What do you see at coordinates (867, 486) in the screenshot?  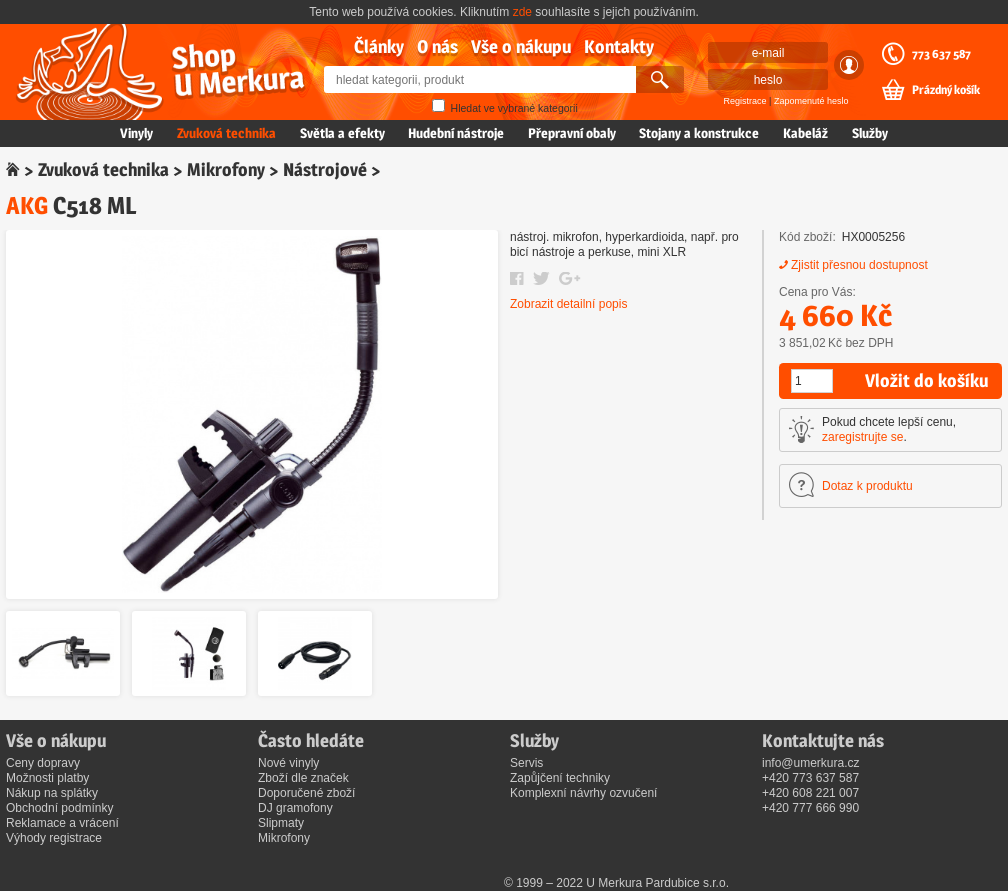 I see `Dotaz k produktu` at bounding box center [867, 486].